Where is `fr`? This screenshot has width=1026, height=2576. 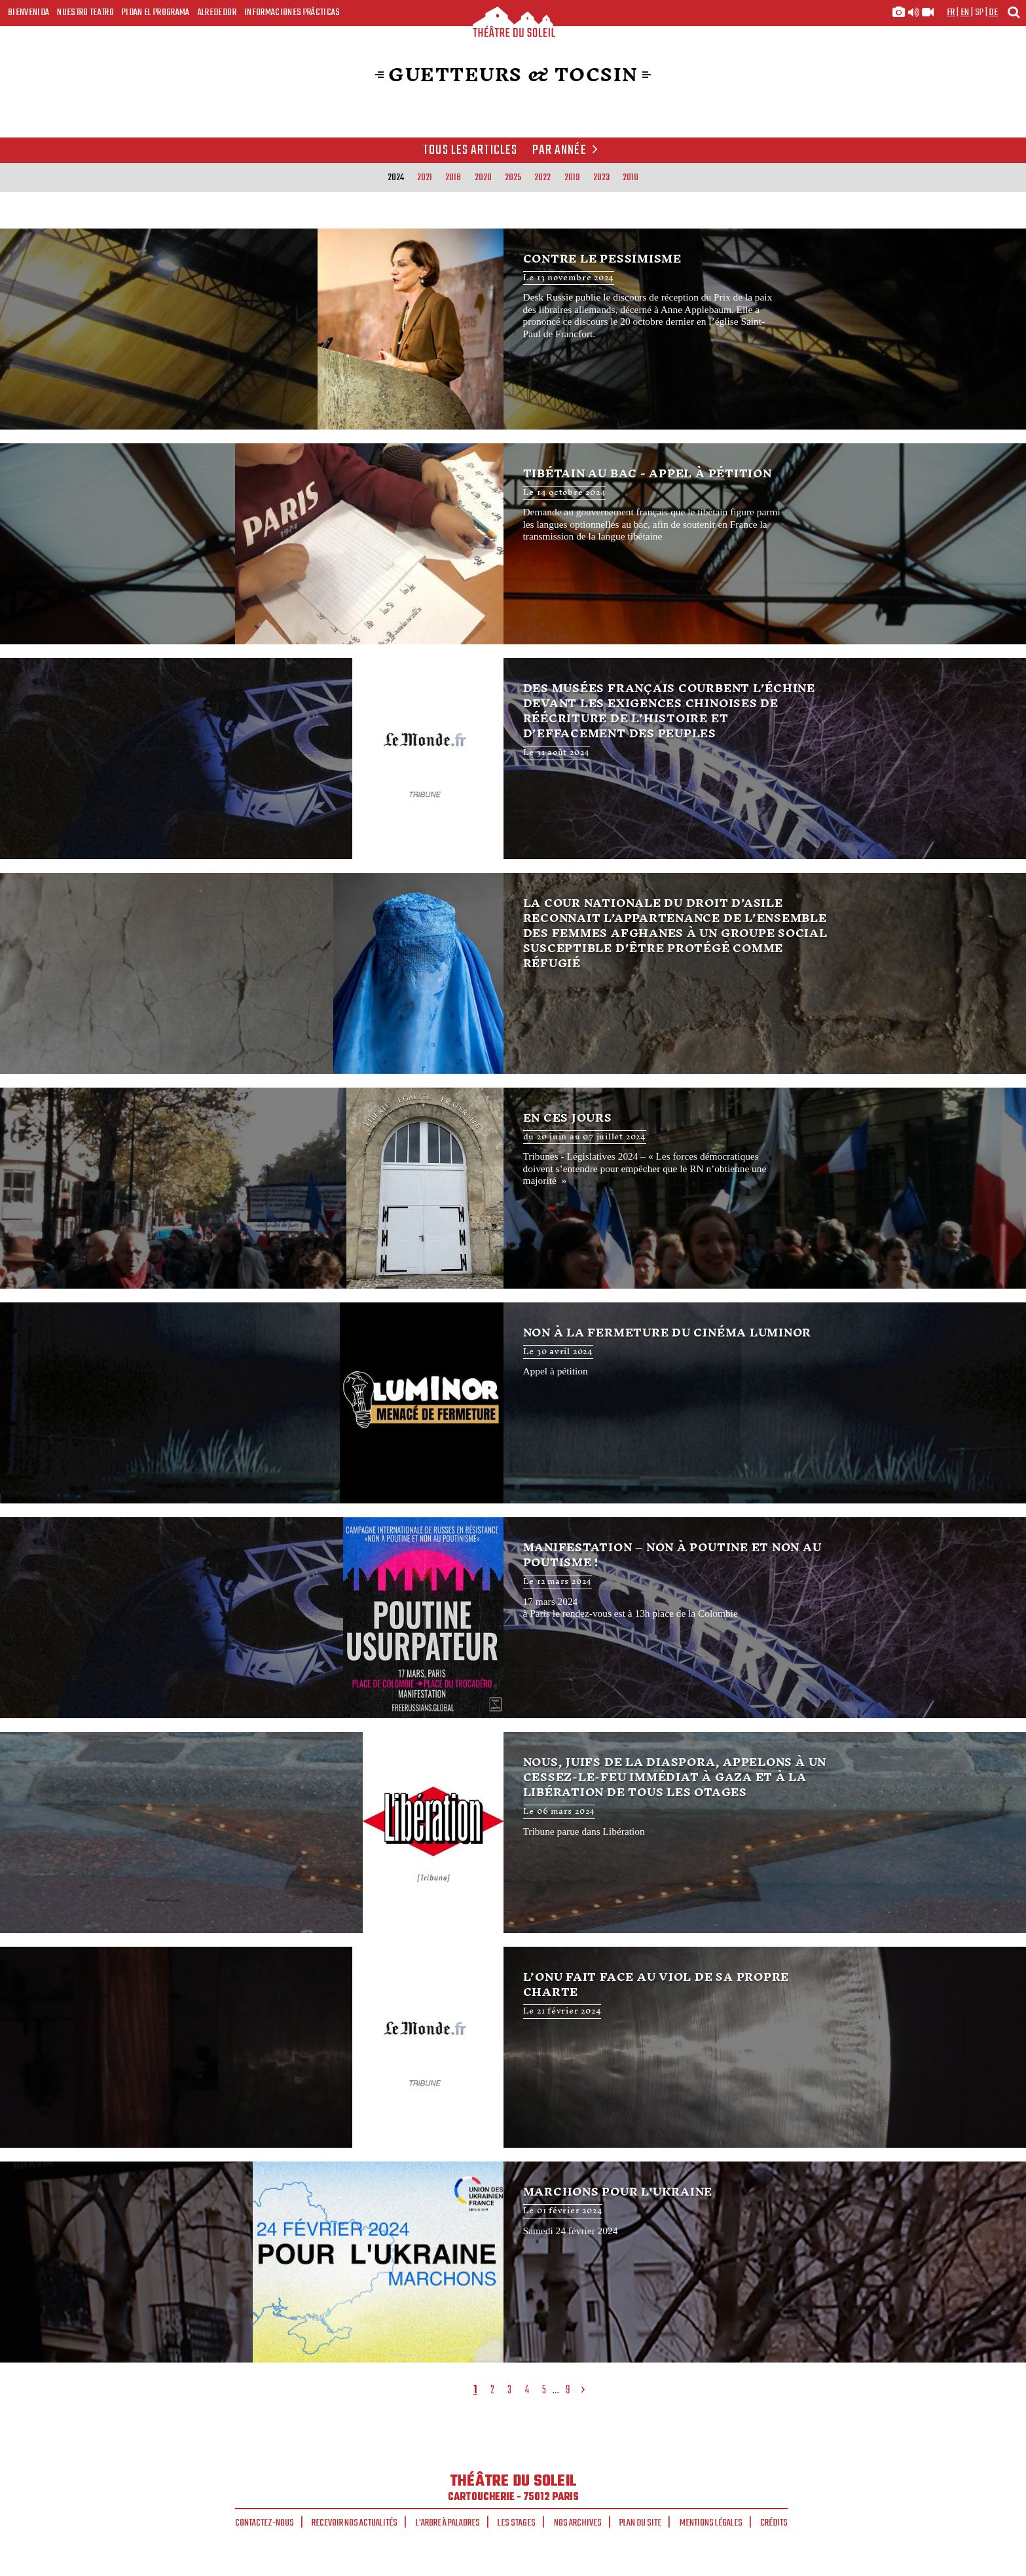 fr is located at coordinates (951, 12).